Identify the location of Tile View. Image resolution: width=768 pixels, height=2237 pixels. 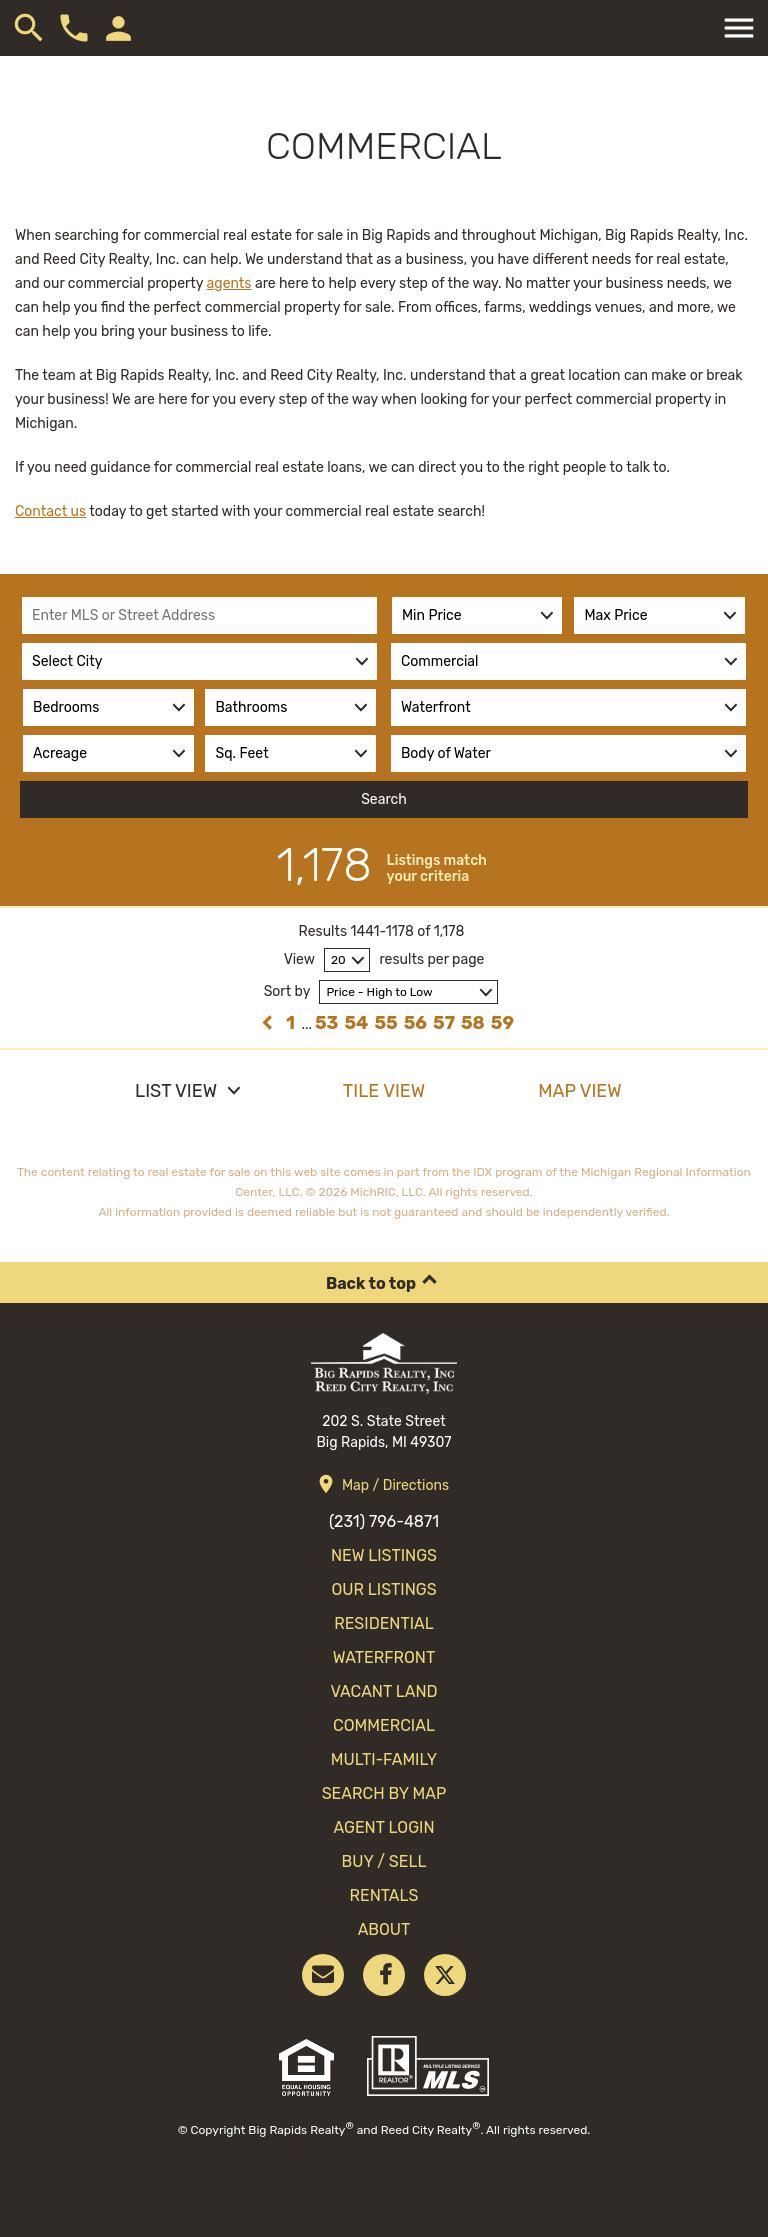
(384, 1091).